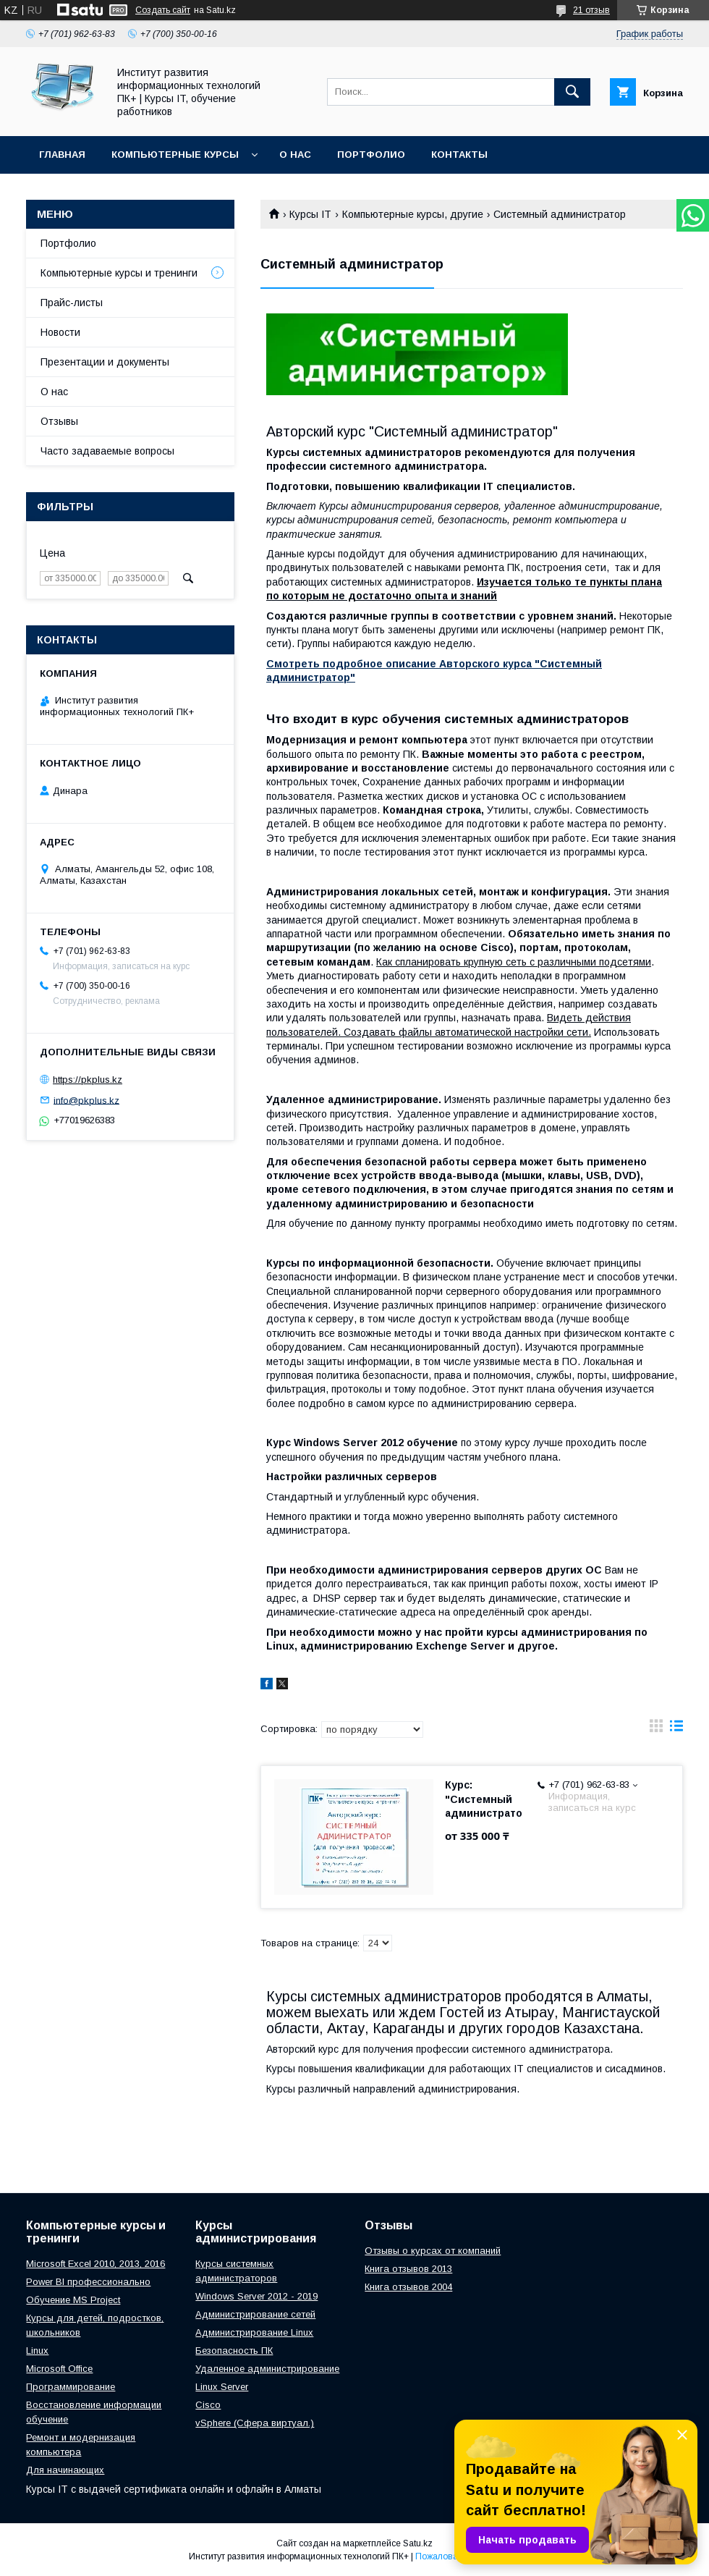 The height and width of the screenshot is (2576, 709). What do you see at coordinates (254, 2332) in the screenshot?
I see `Администрирование Linux` at bounding box center [254, 2332].